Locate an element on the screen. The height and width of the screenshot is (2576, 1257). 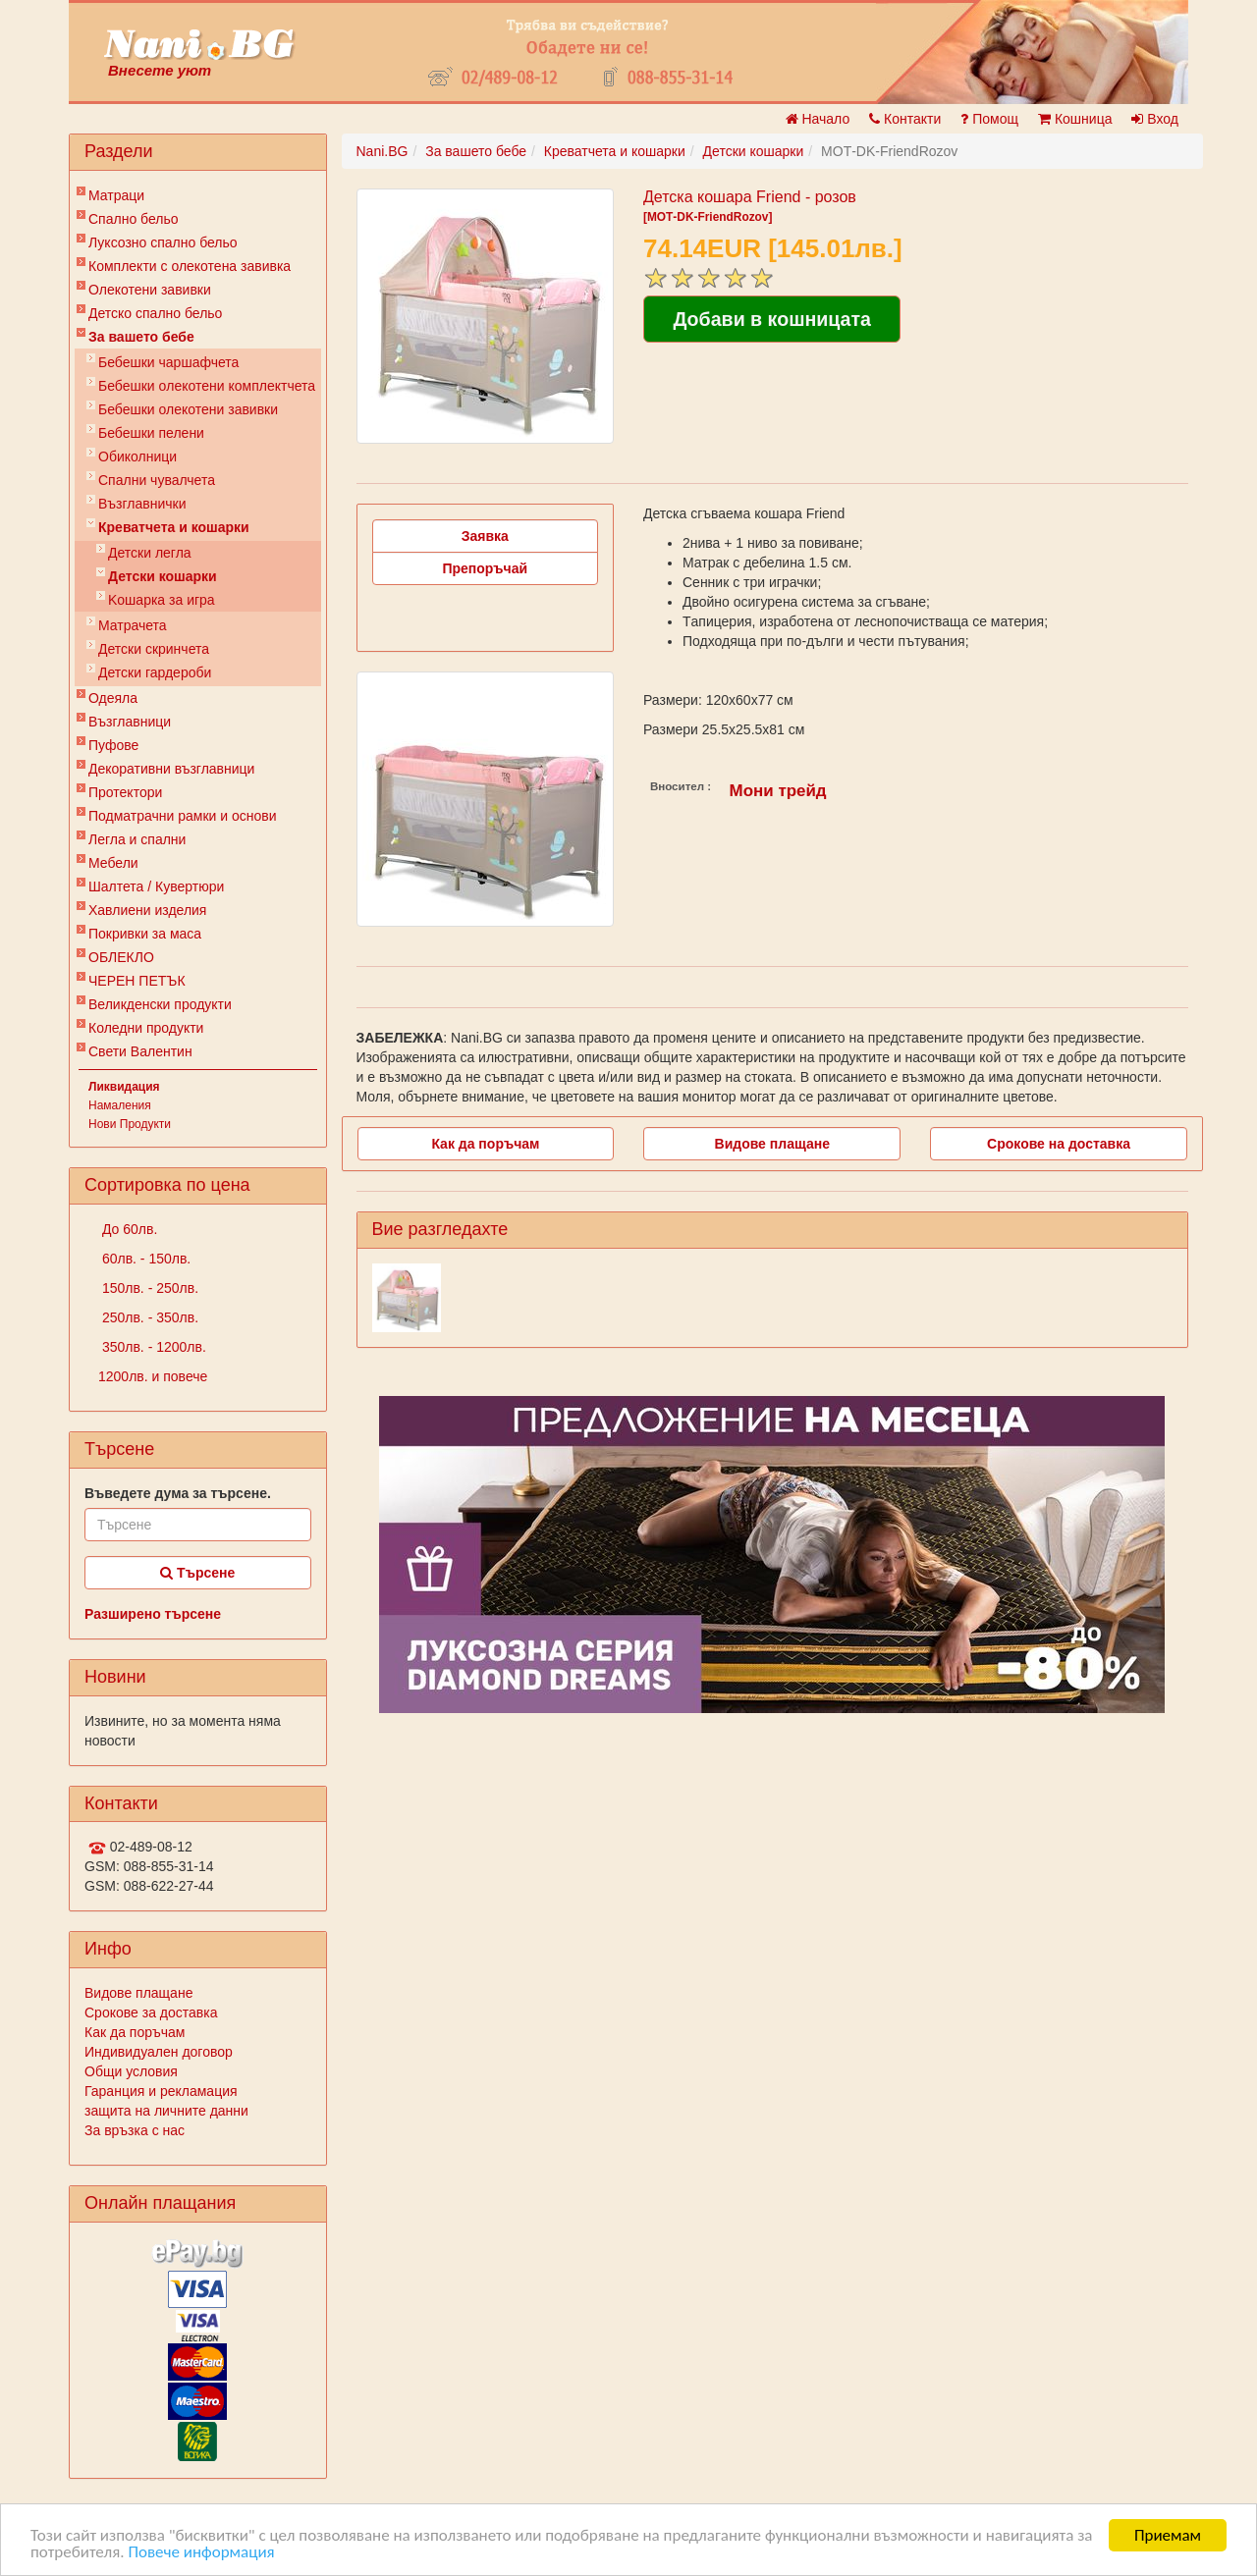
Начало is located at coordinates (818, 119).